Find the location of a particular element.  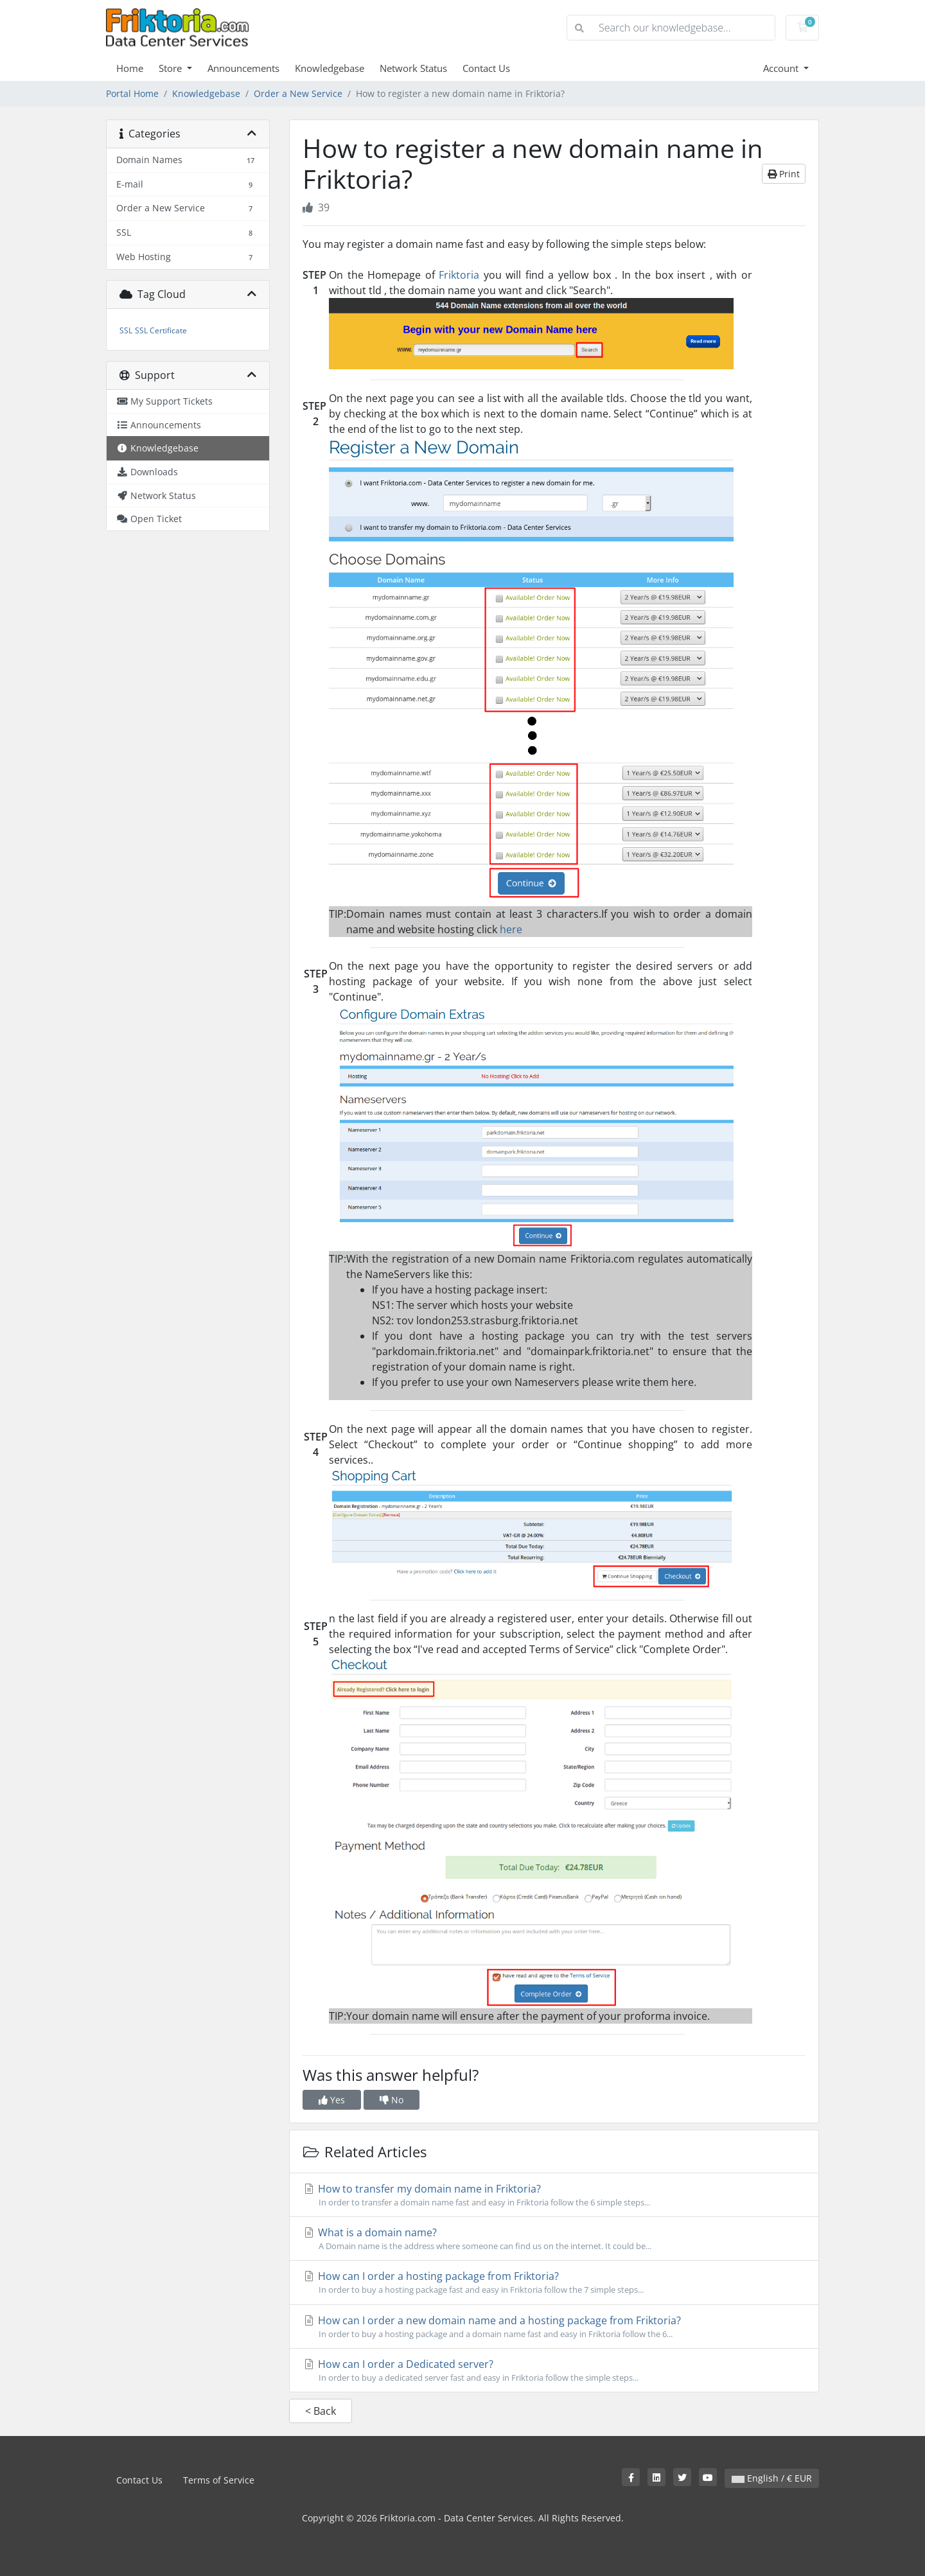

How to transfer my domain name in Friktoria? is located at coordinates (554, 2195).